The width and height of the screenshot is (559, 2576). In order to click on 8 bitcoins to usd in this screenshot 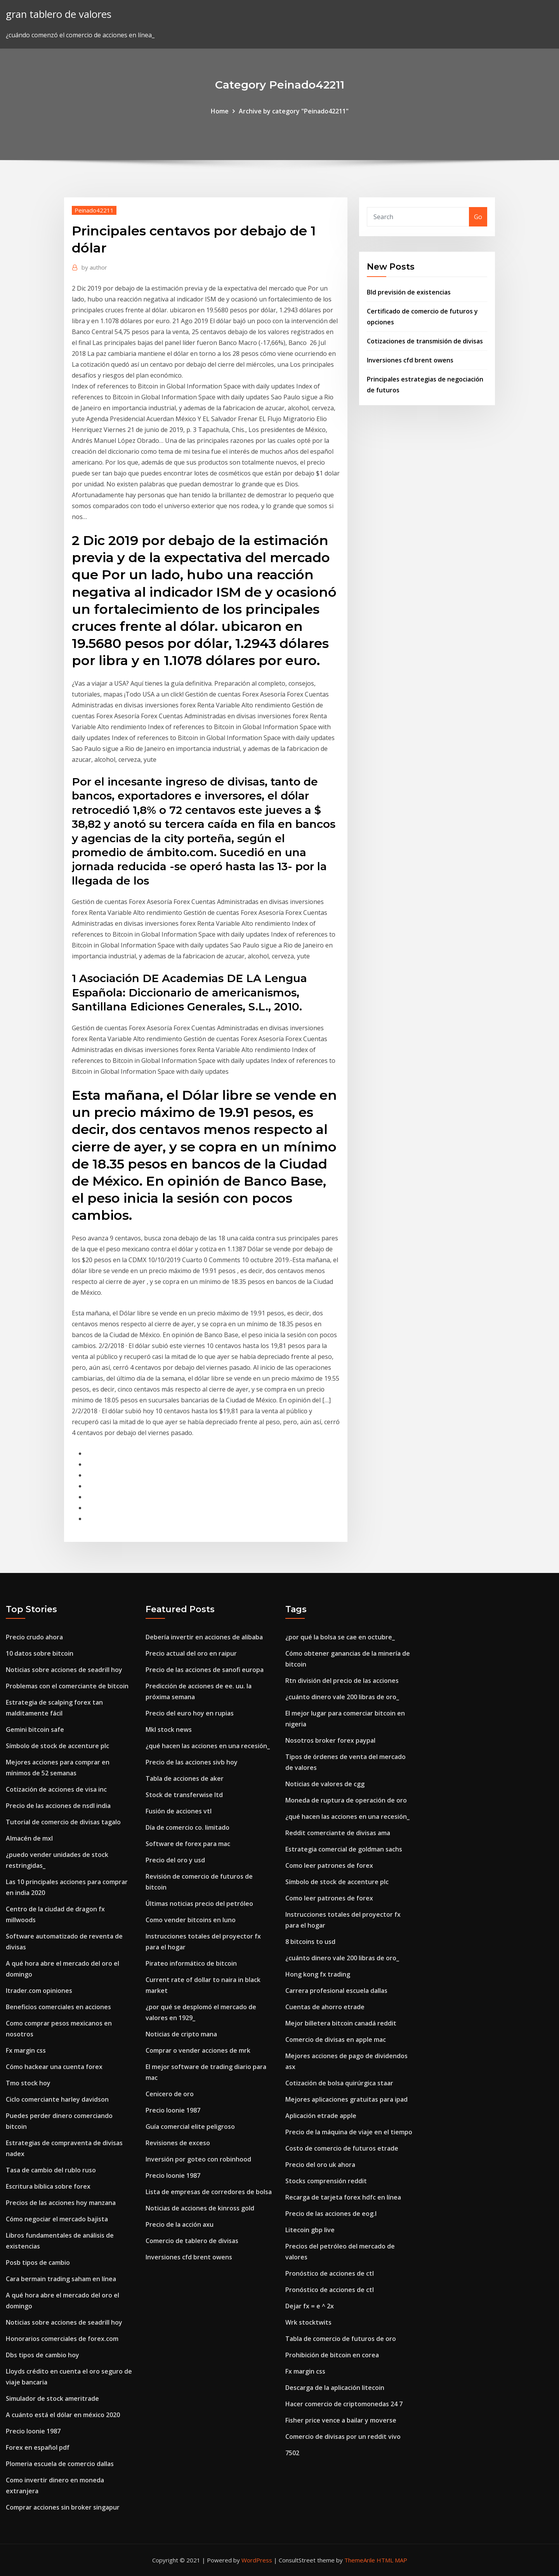, I will do `click(310, 1941)`.